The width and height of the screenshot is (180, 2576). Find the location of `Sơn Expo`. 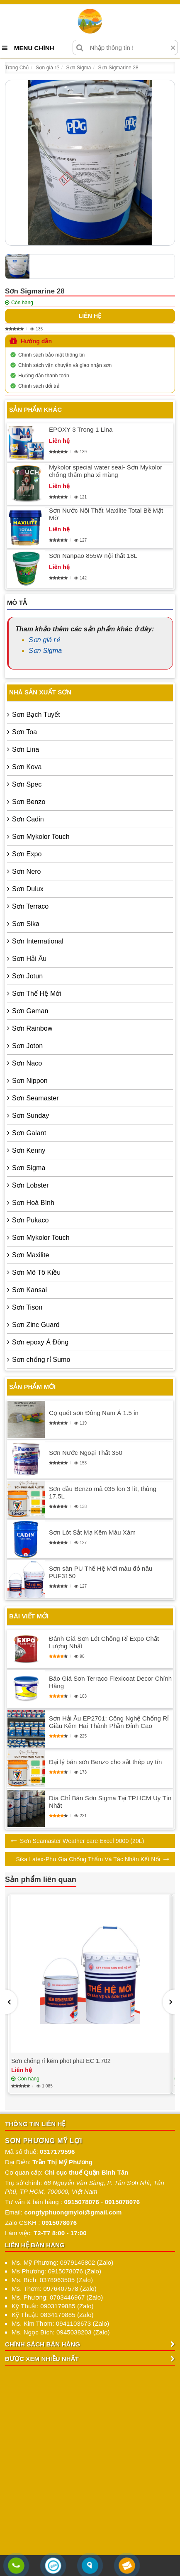

Sơn Expo is located at coordinates (26, 854).